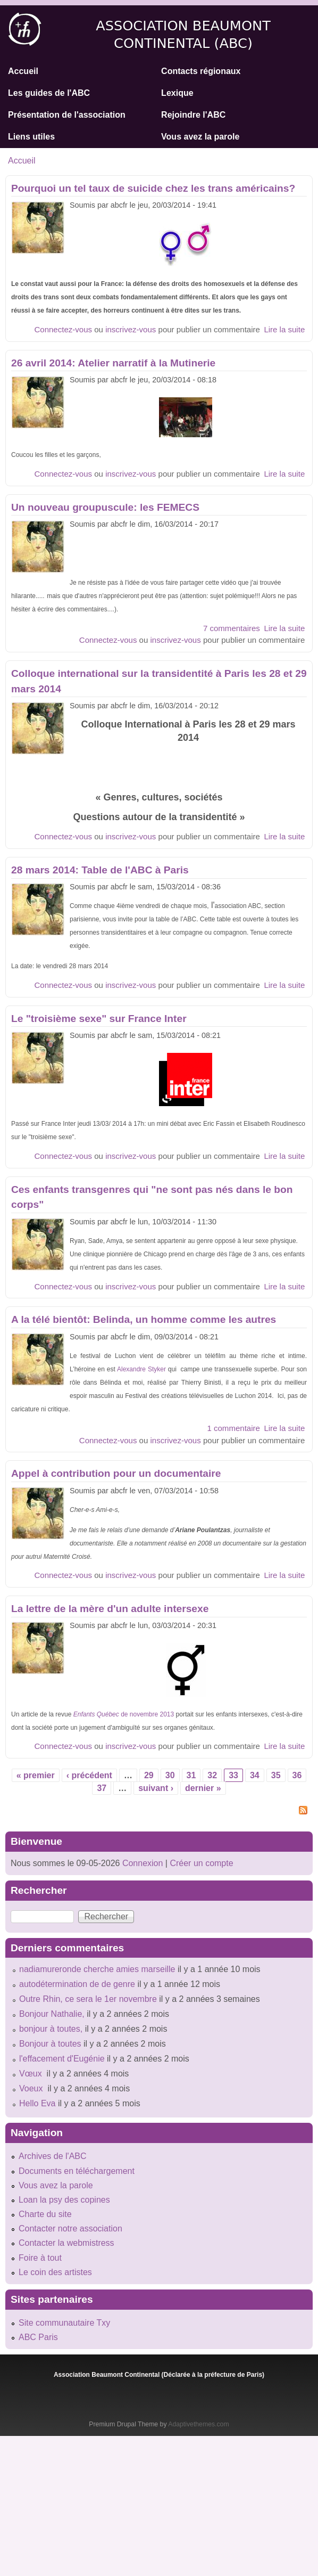 This screenshot has width=318, height=2576. I want to click on de novembre 2013, so click(123, 1714).